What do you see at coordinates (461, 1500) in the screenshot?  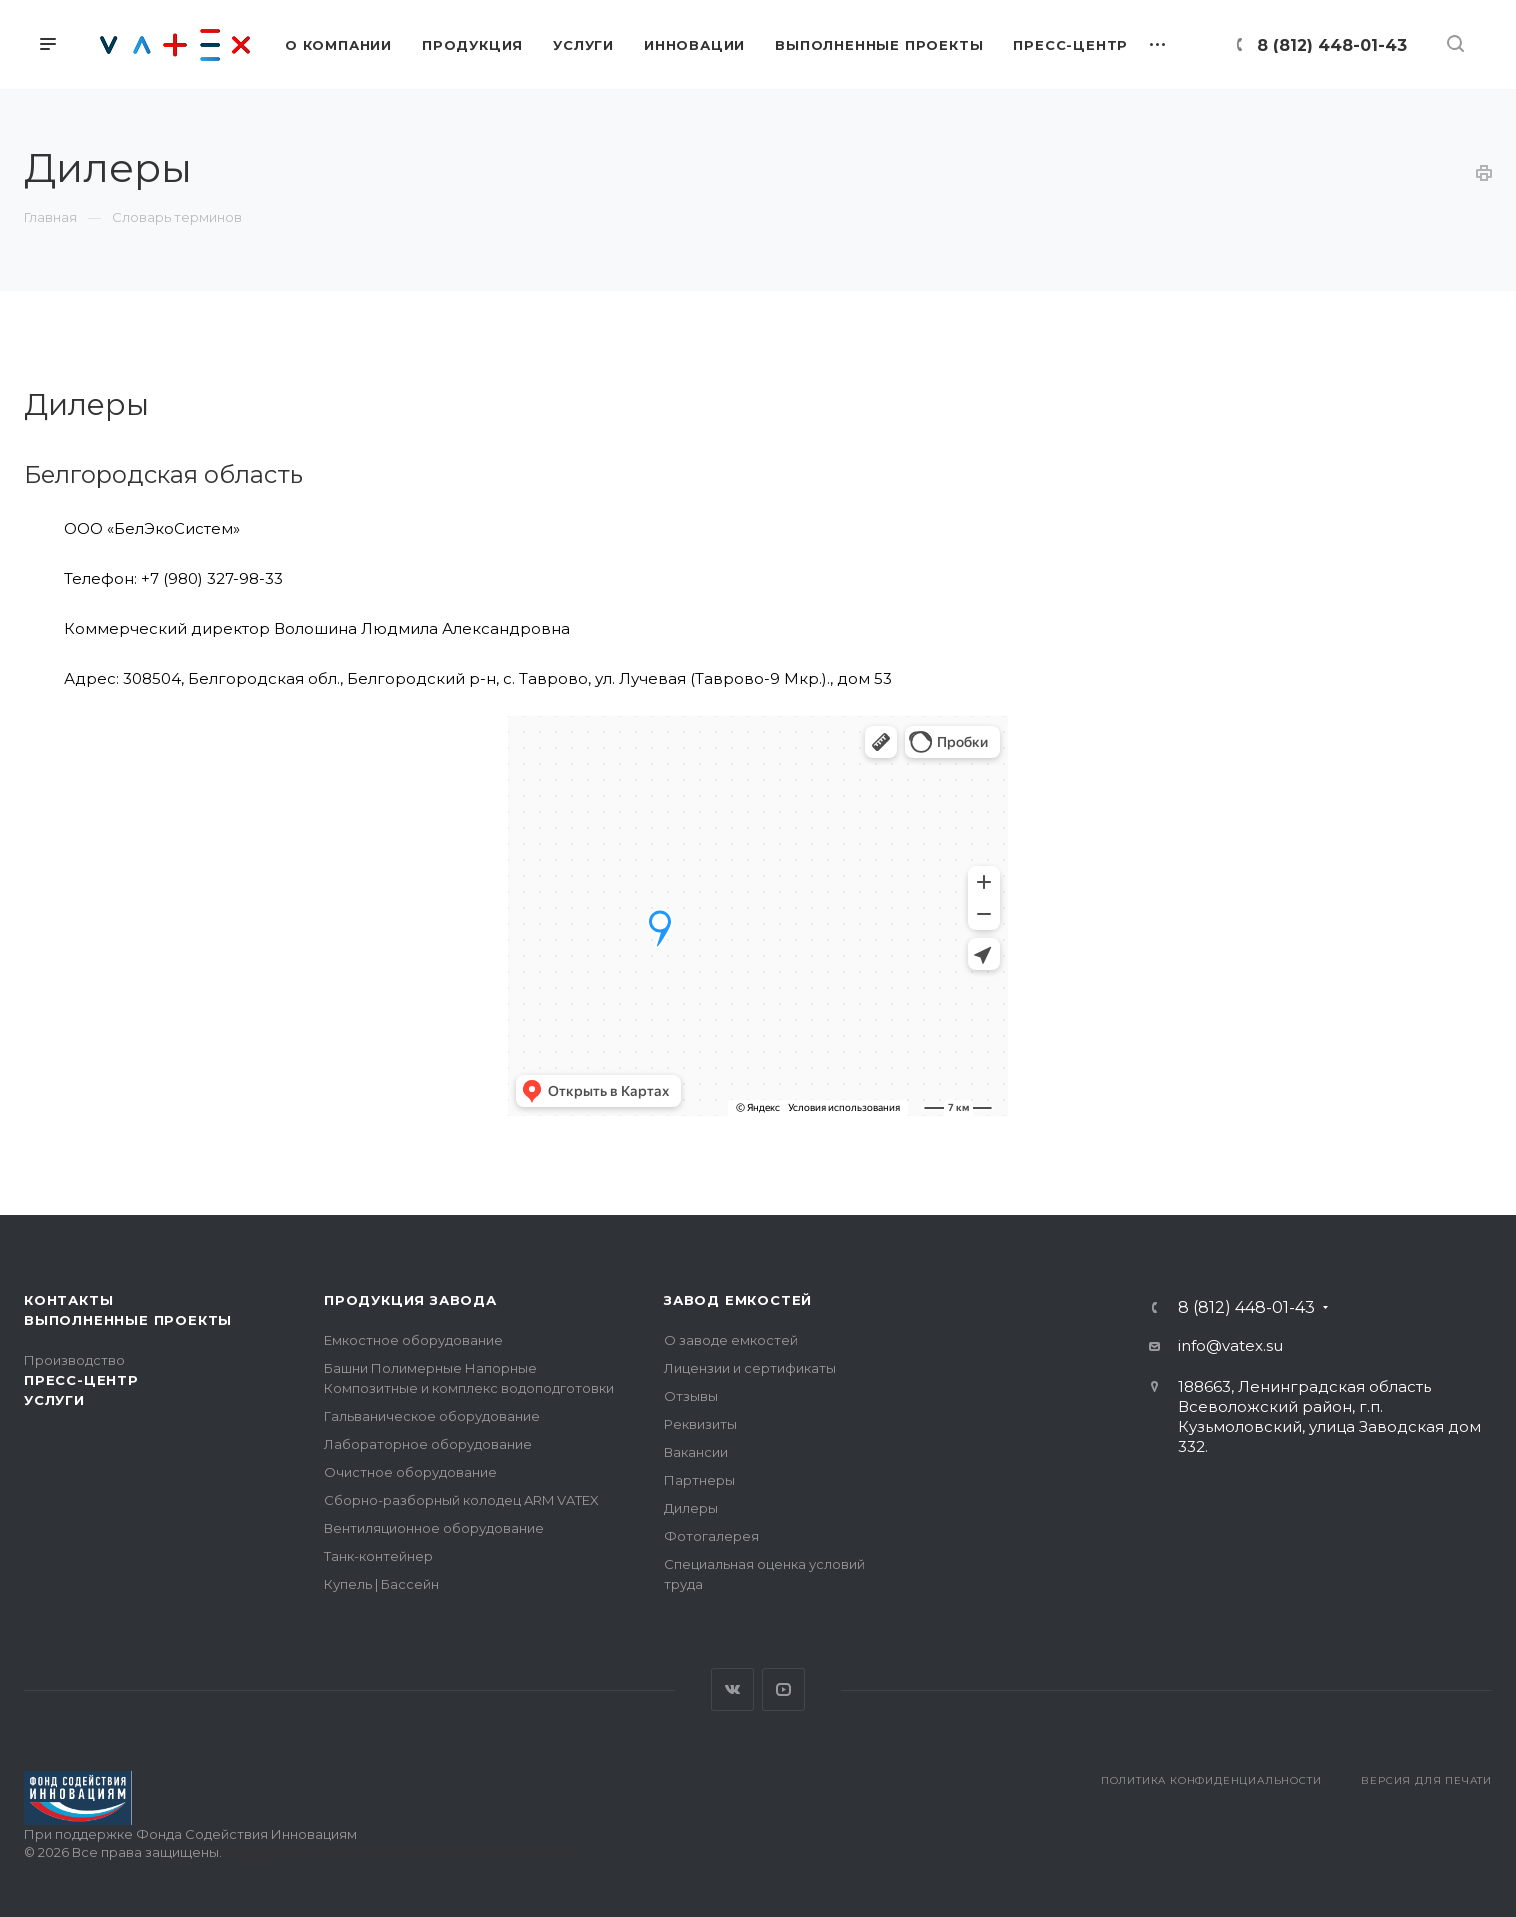 I see `Сборно-разборный колодец ARM VATEX` at bounding box center [461, 1500].